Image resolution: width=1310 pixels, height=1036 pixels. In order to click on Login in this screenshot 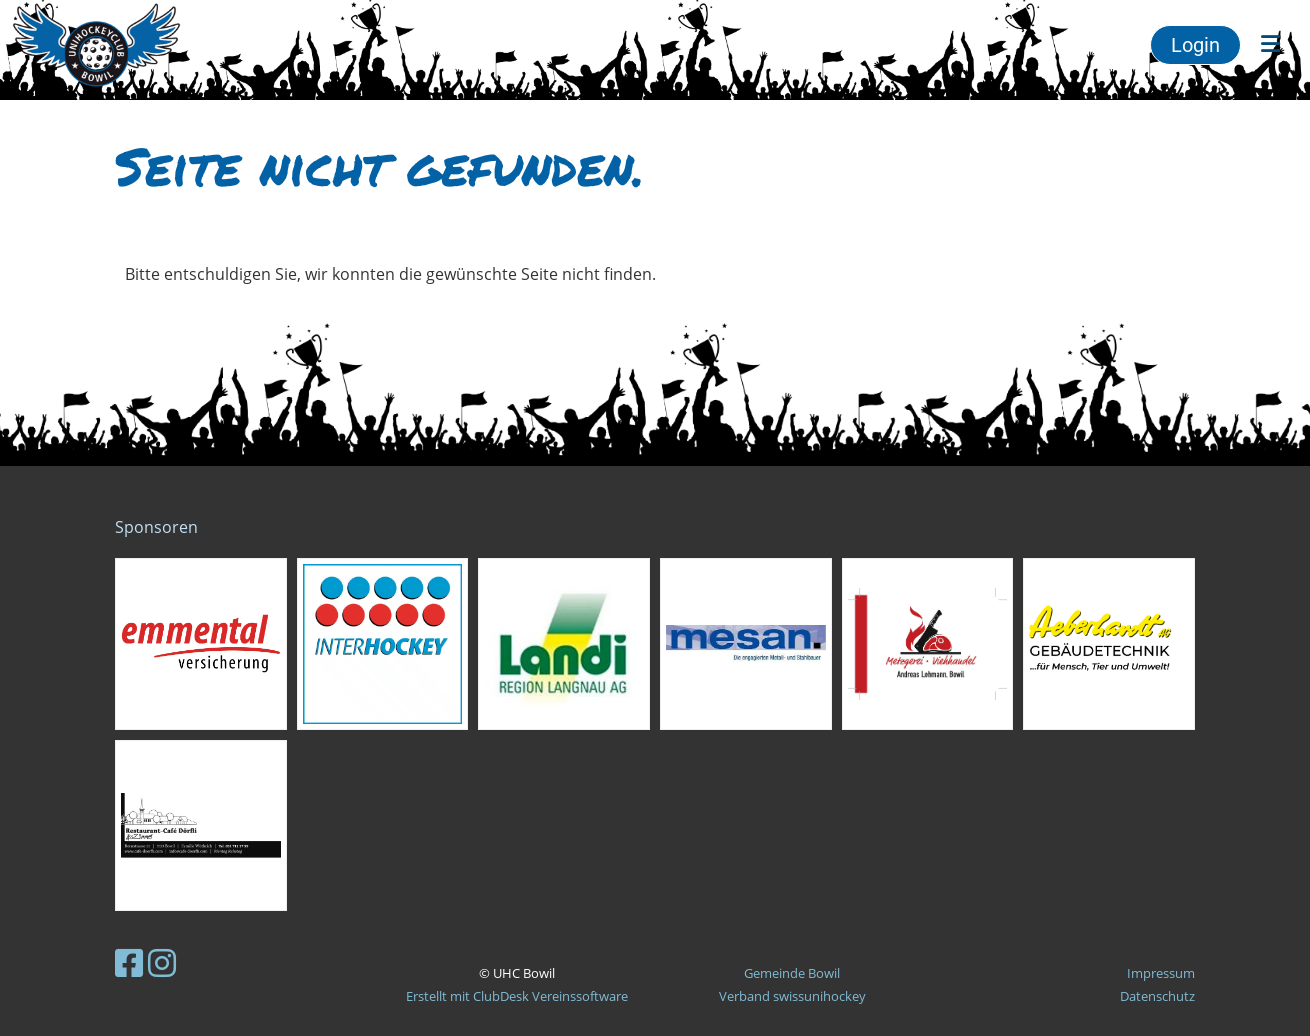, I will do `click(1195, 45)`.